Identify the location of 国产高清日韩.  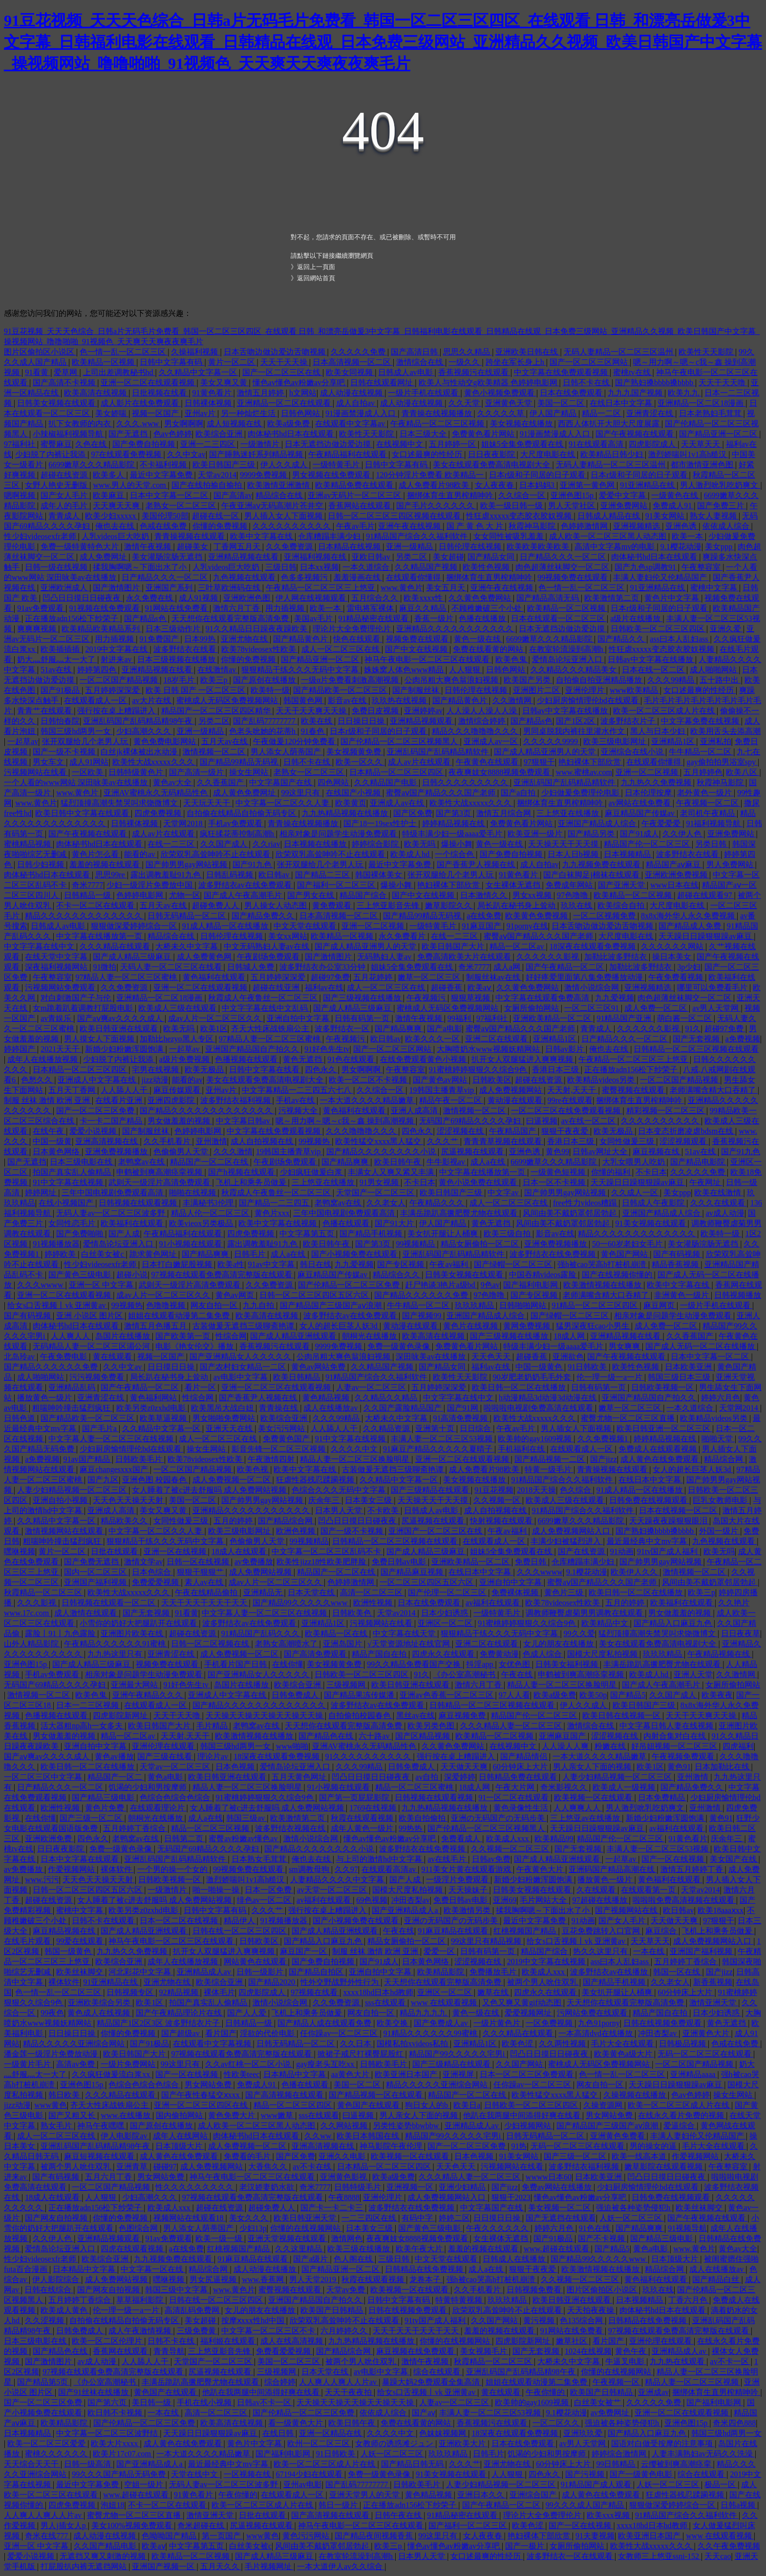
(415, 352).